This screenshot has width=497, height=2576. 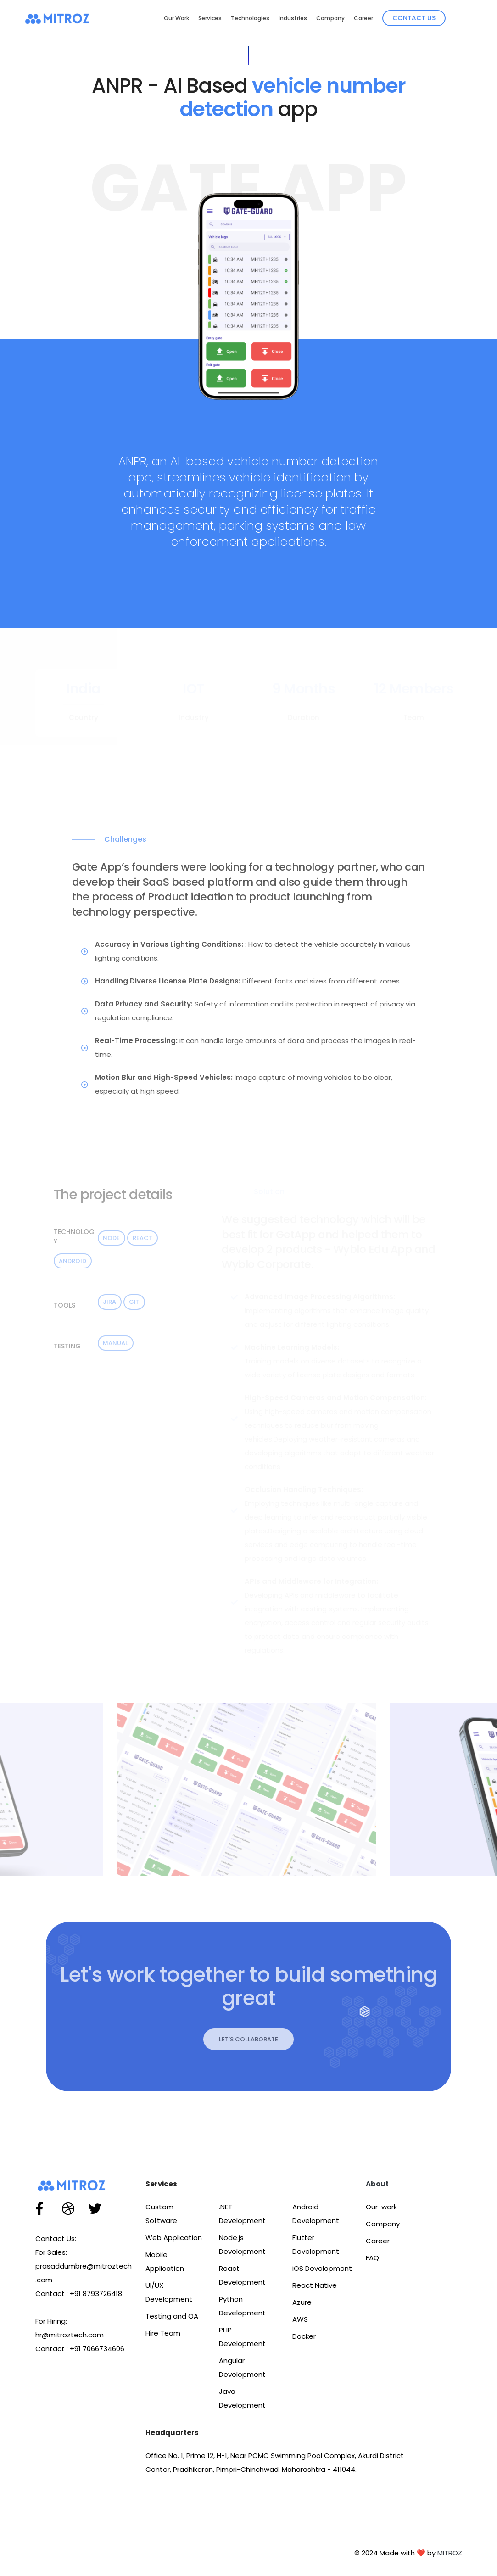 I want to click on Technologies, so click(x=250, y=18).